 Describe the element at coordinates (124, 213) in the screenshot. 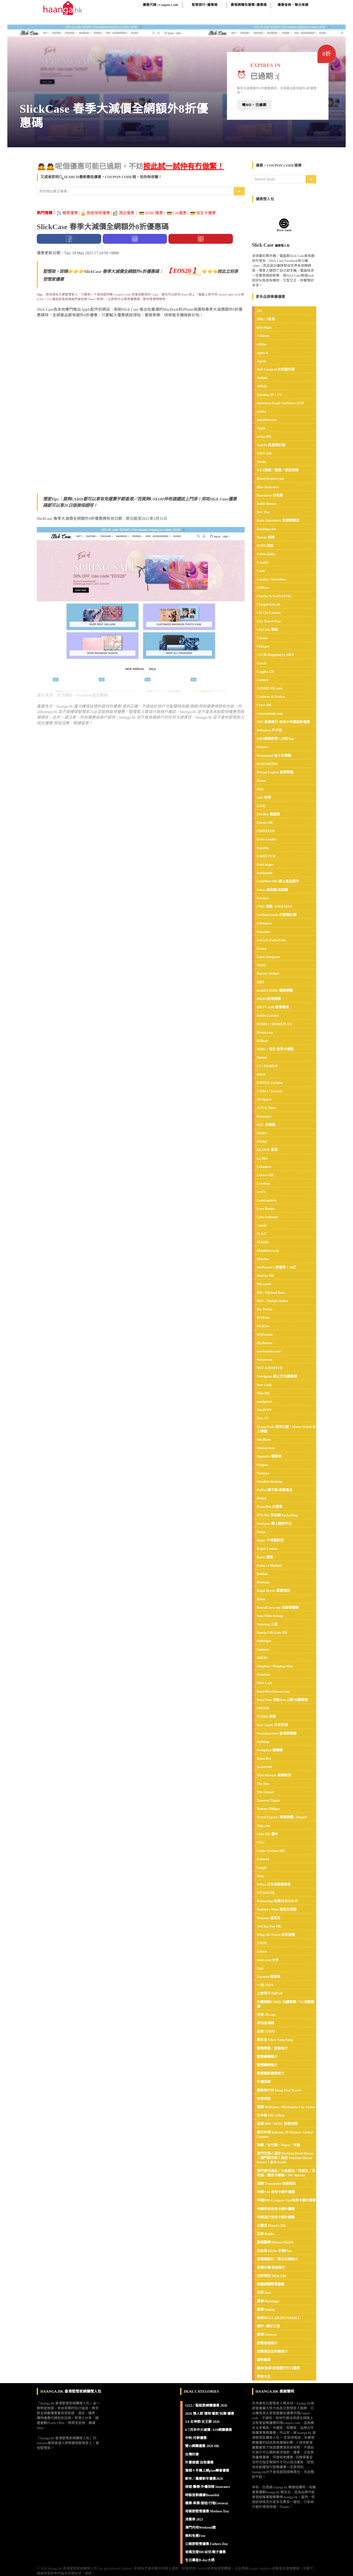

I see `酒店優惠` at that location.